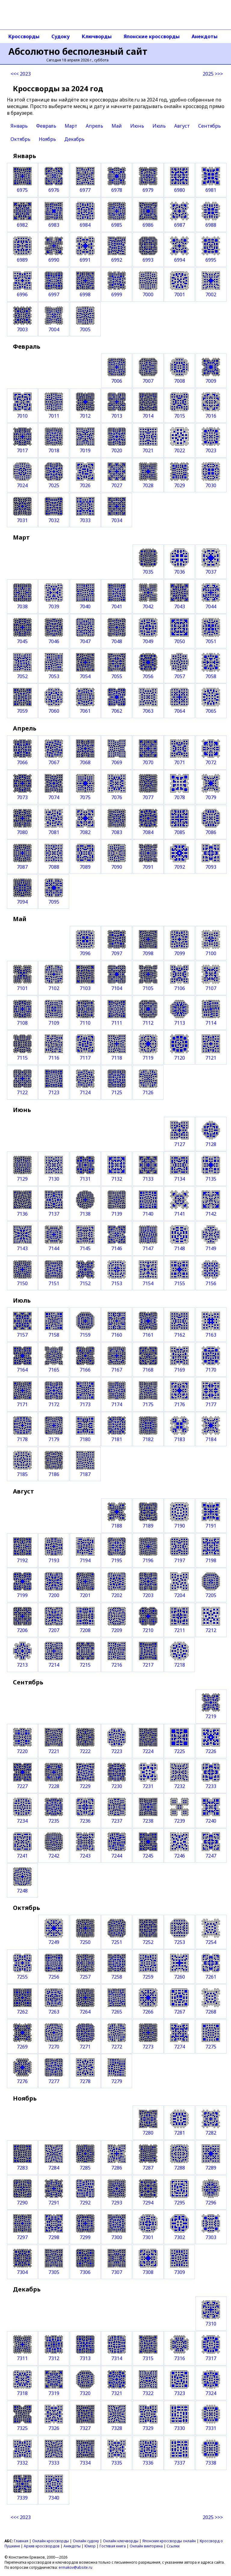 This screenshot has width=231, height=2576. Describe the element at coordinates (77, 51) in the screenshot. I see `Абсолютно бесполезный сайт` at that location.